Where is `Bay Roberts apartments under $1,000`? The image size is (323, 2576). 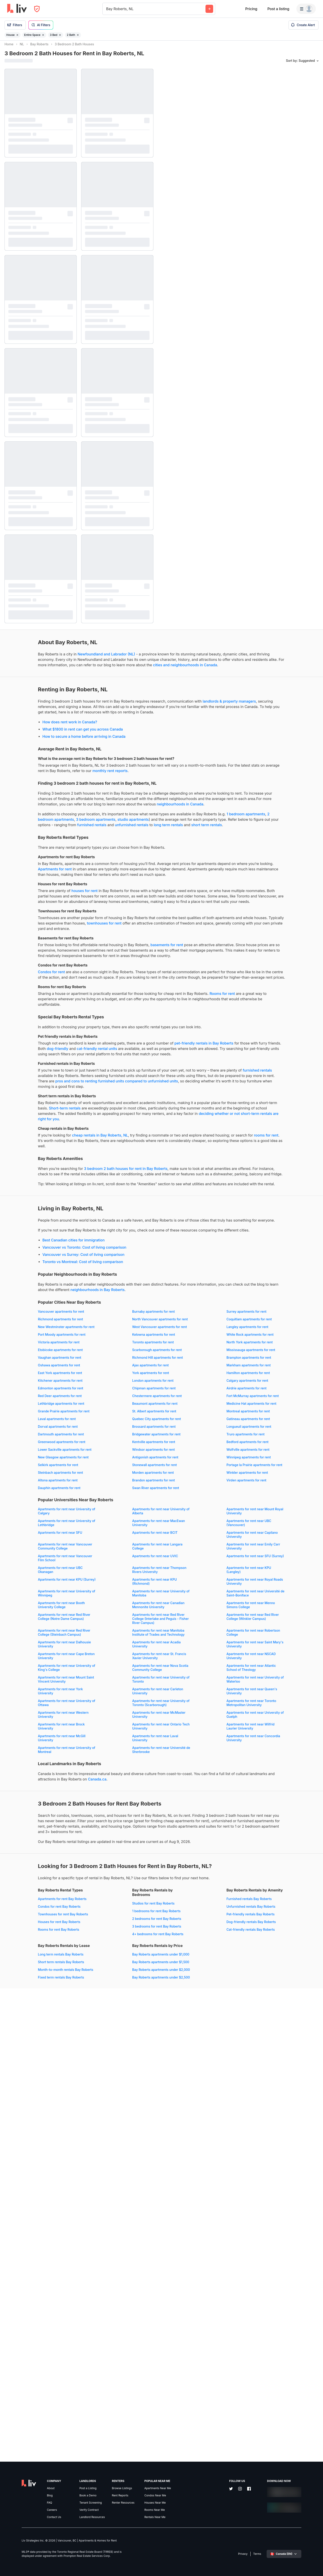 Bay Roberts apartments under $1,000 is located at coordinates (33, 2427).